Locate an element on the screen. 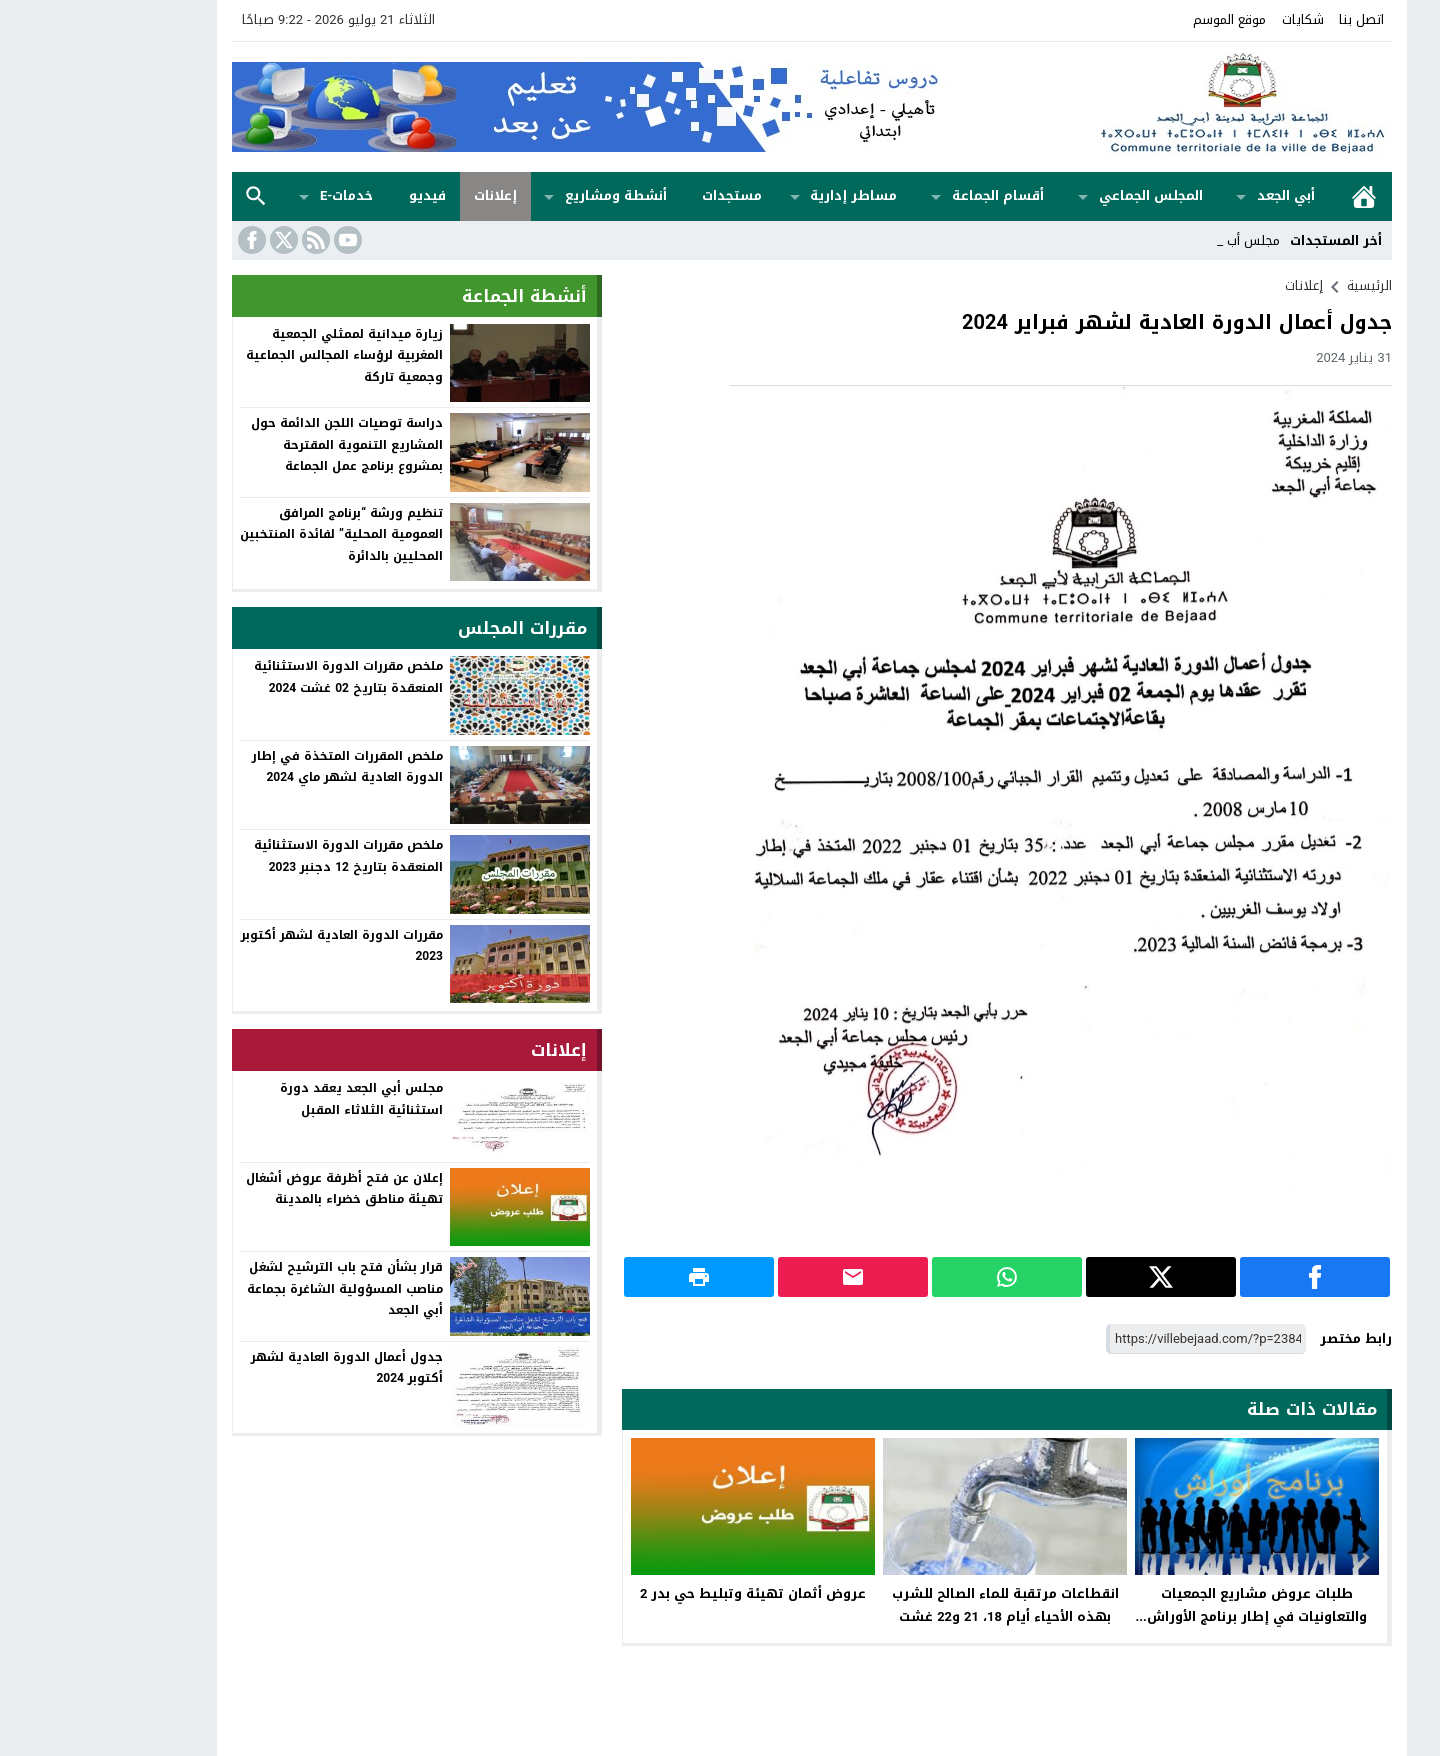 This screenshot has width=1440, height=1756. مقررات الدورة العادية لشهر أكتوبر 2023 is located at coordinates (250, 946).